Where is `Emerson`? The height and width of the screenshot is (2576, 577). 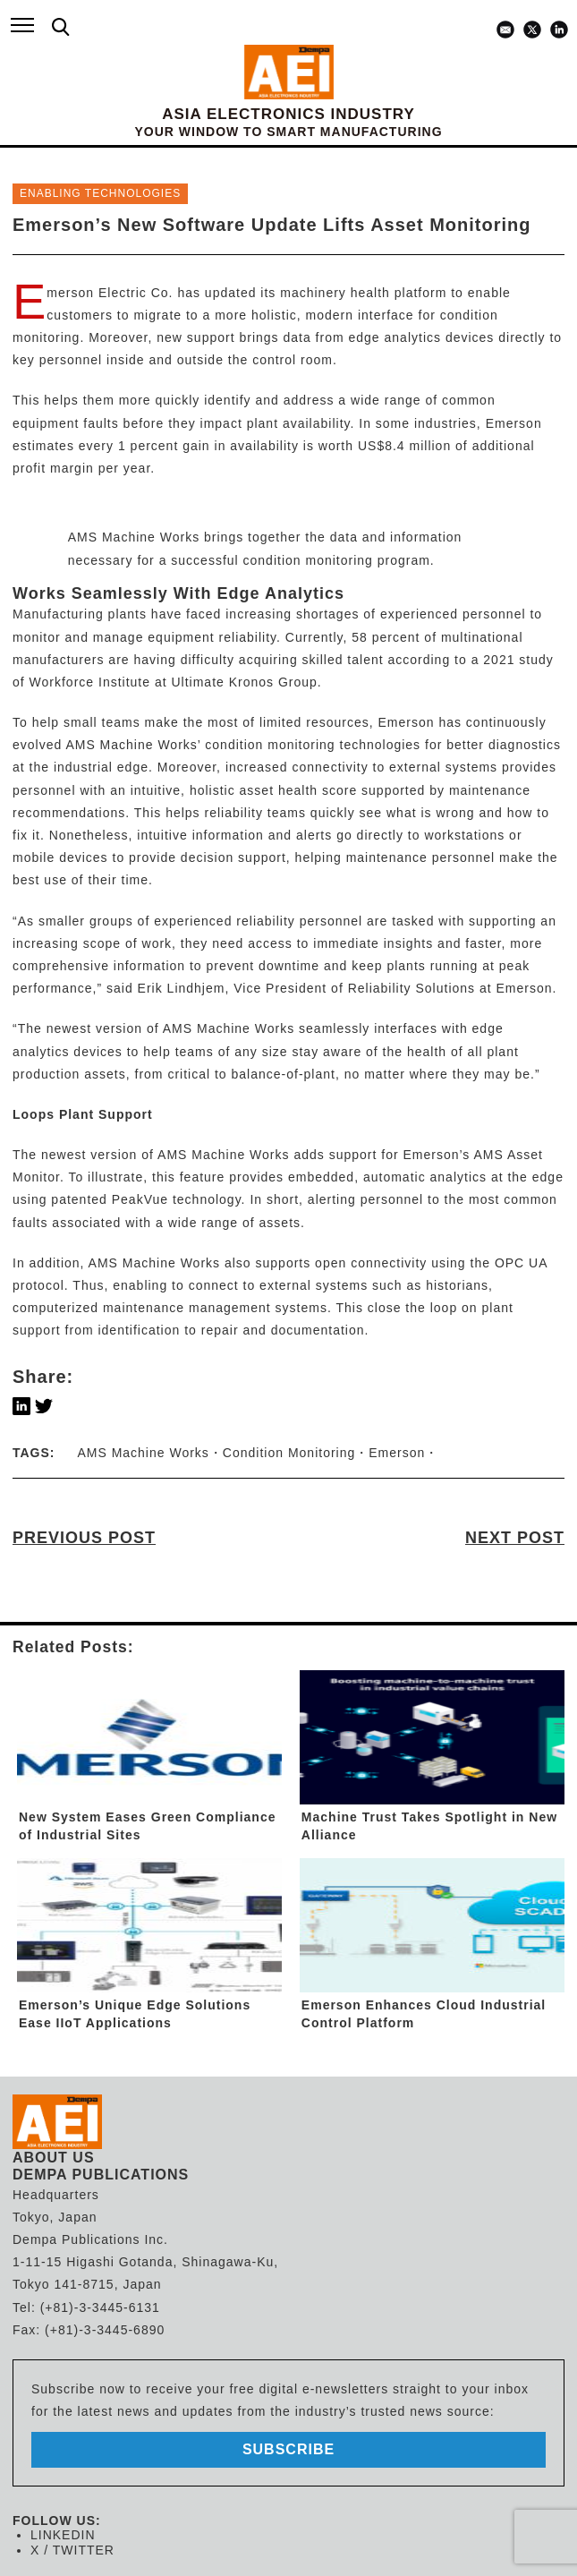 Emerson is located at coordinates (397, 1453).